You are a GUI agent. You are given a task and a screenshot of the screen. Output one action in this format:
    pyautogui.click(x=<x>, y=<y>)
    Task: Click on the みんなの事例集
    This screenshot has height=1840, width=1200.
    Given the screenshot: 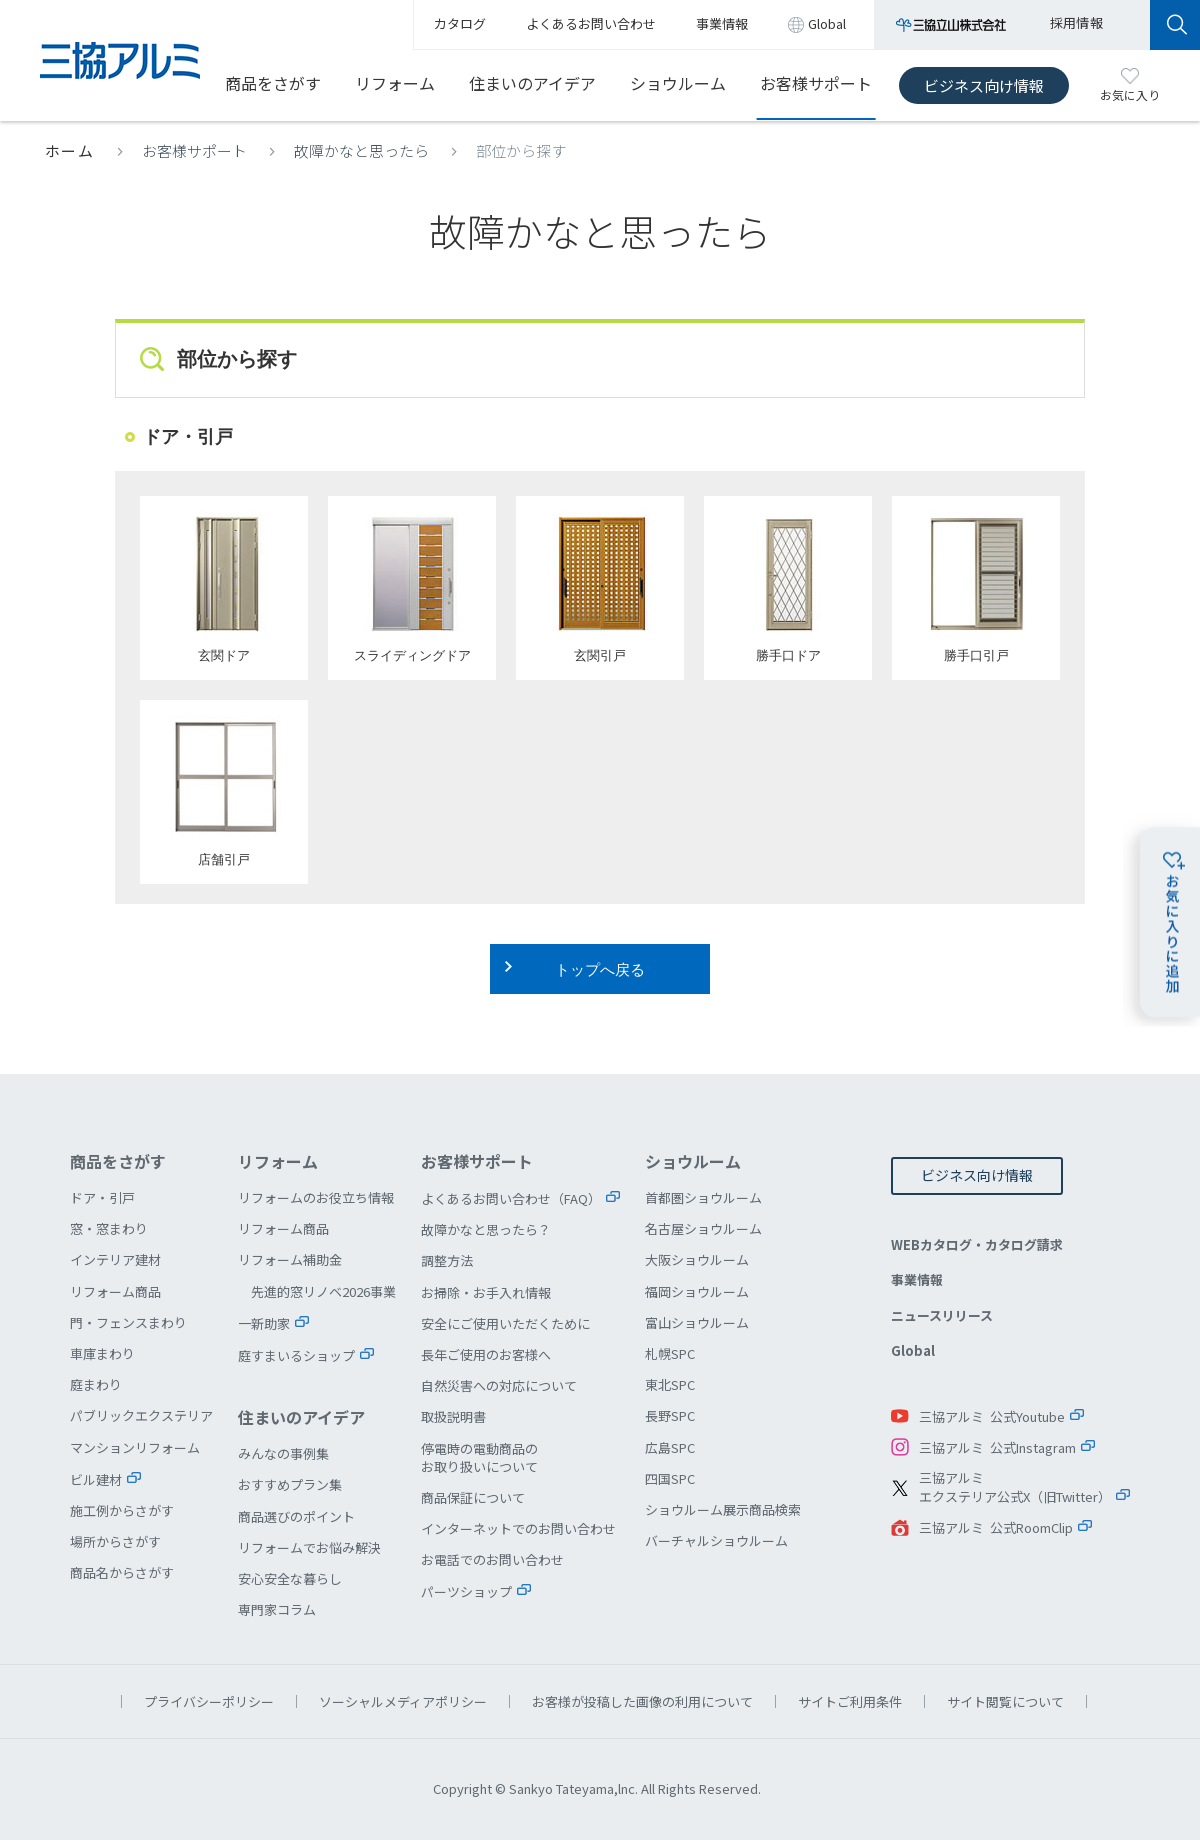 What is the action you would take?
    pyautogui.click(x=283, y=1453)
    